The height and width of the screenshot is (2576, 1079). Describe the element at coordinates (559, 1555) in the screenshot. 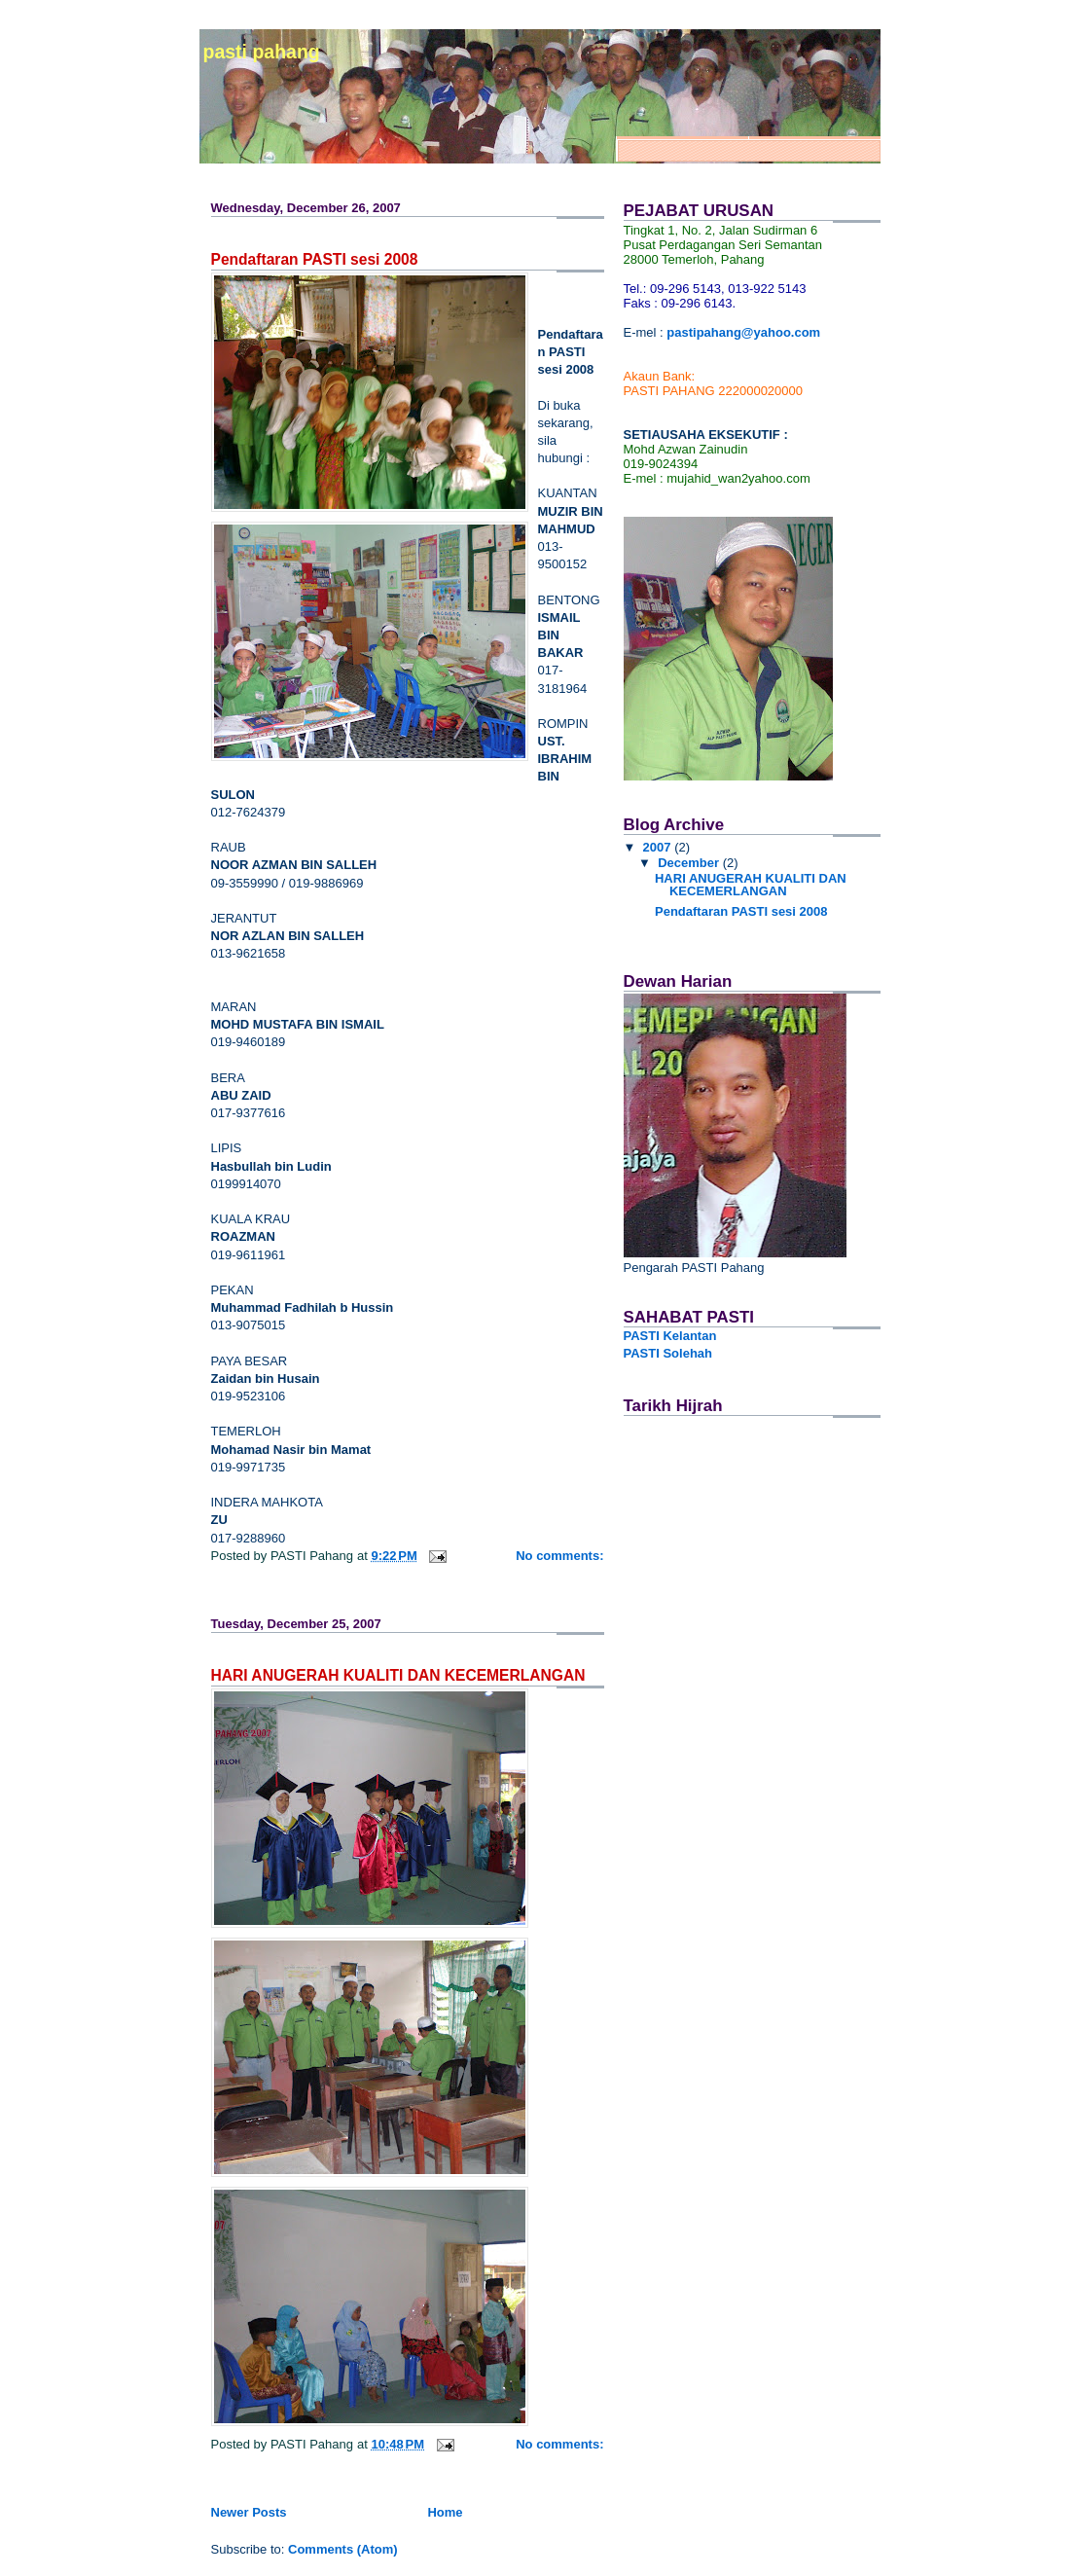

I see `No comments:` at that location.